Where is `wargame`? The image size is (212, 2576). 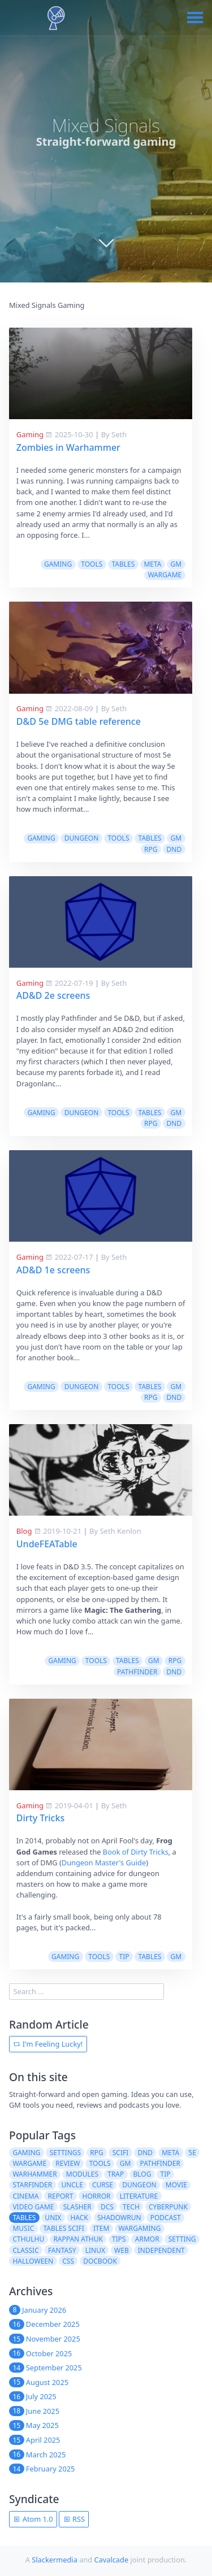 wargame is located at coordinates (164, 575).